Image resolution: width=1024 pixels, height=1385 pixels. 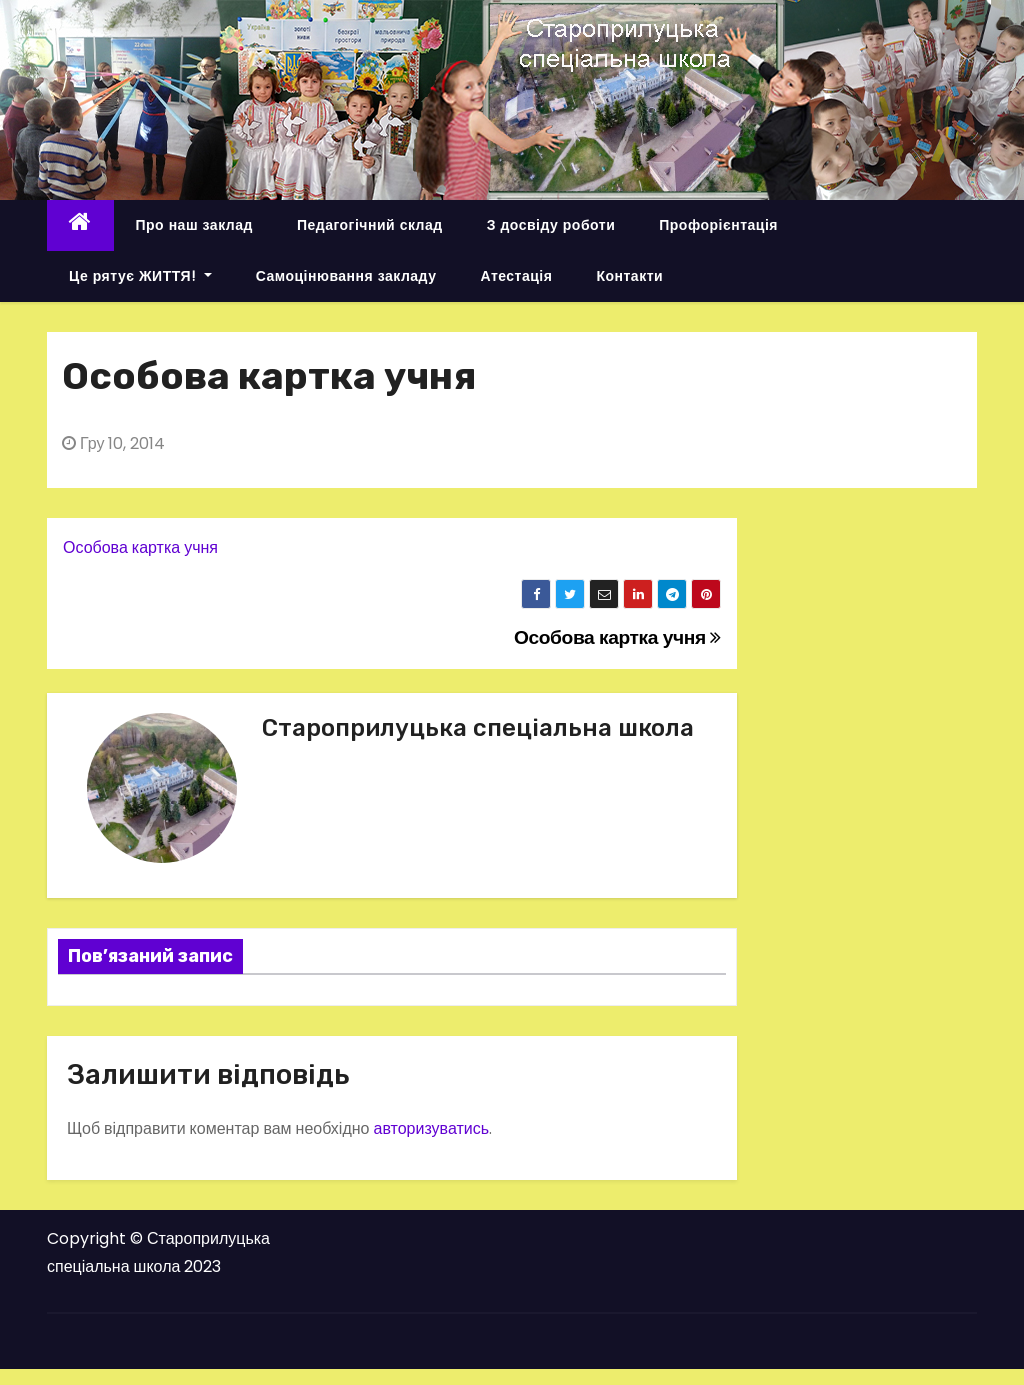 I want to click on авторизуватись, so click(x=431, y=1128).